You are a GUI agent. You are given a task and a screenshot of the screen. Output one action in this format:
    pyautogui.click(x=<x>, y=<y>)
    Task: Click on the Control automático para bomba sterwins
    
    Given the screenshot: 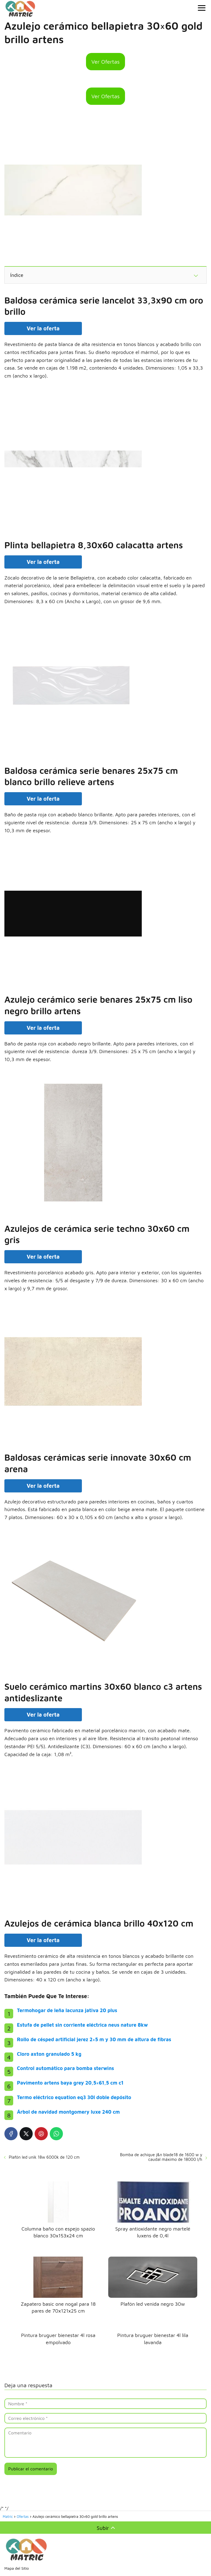 What is the action you would take?
    pyautogui.click(x=65, y=2068)
    